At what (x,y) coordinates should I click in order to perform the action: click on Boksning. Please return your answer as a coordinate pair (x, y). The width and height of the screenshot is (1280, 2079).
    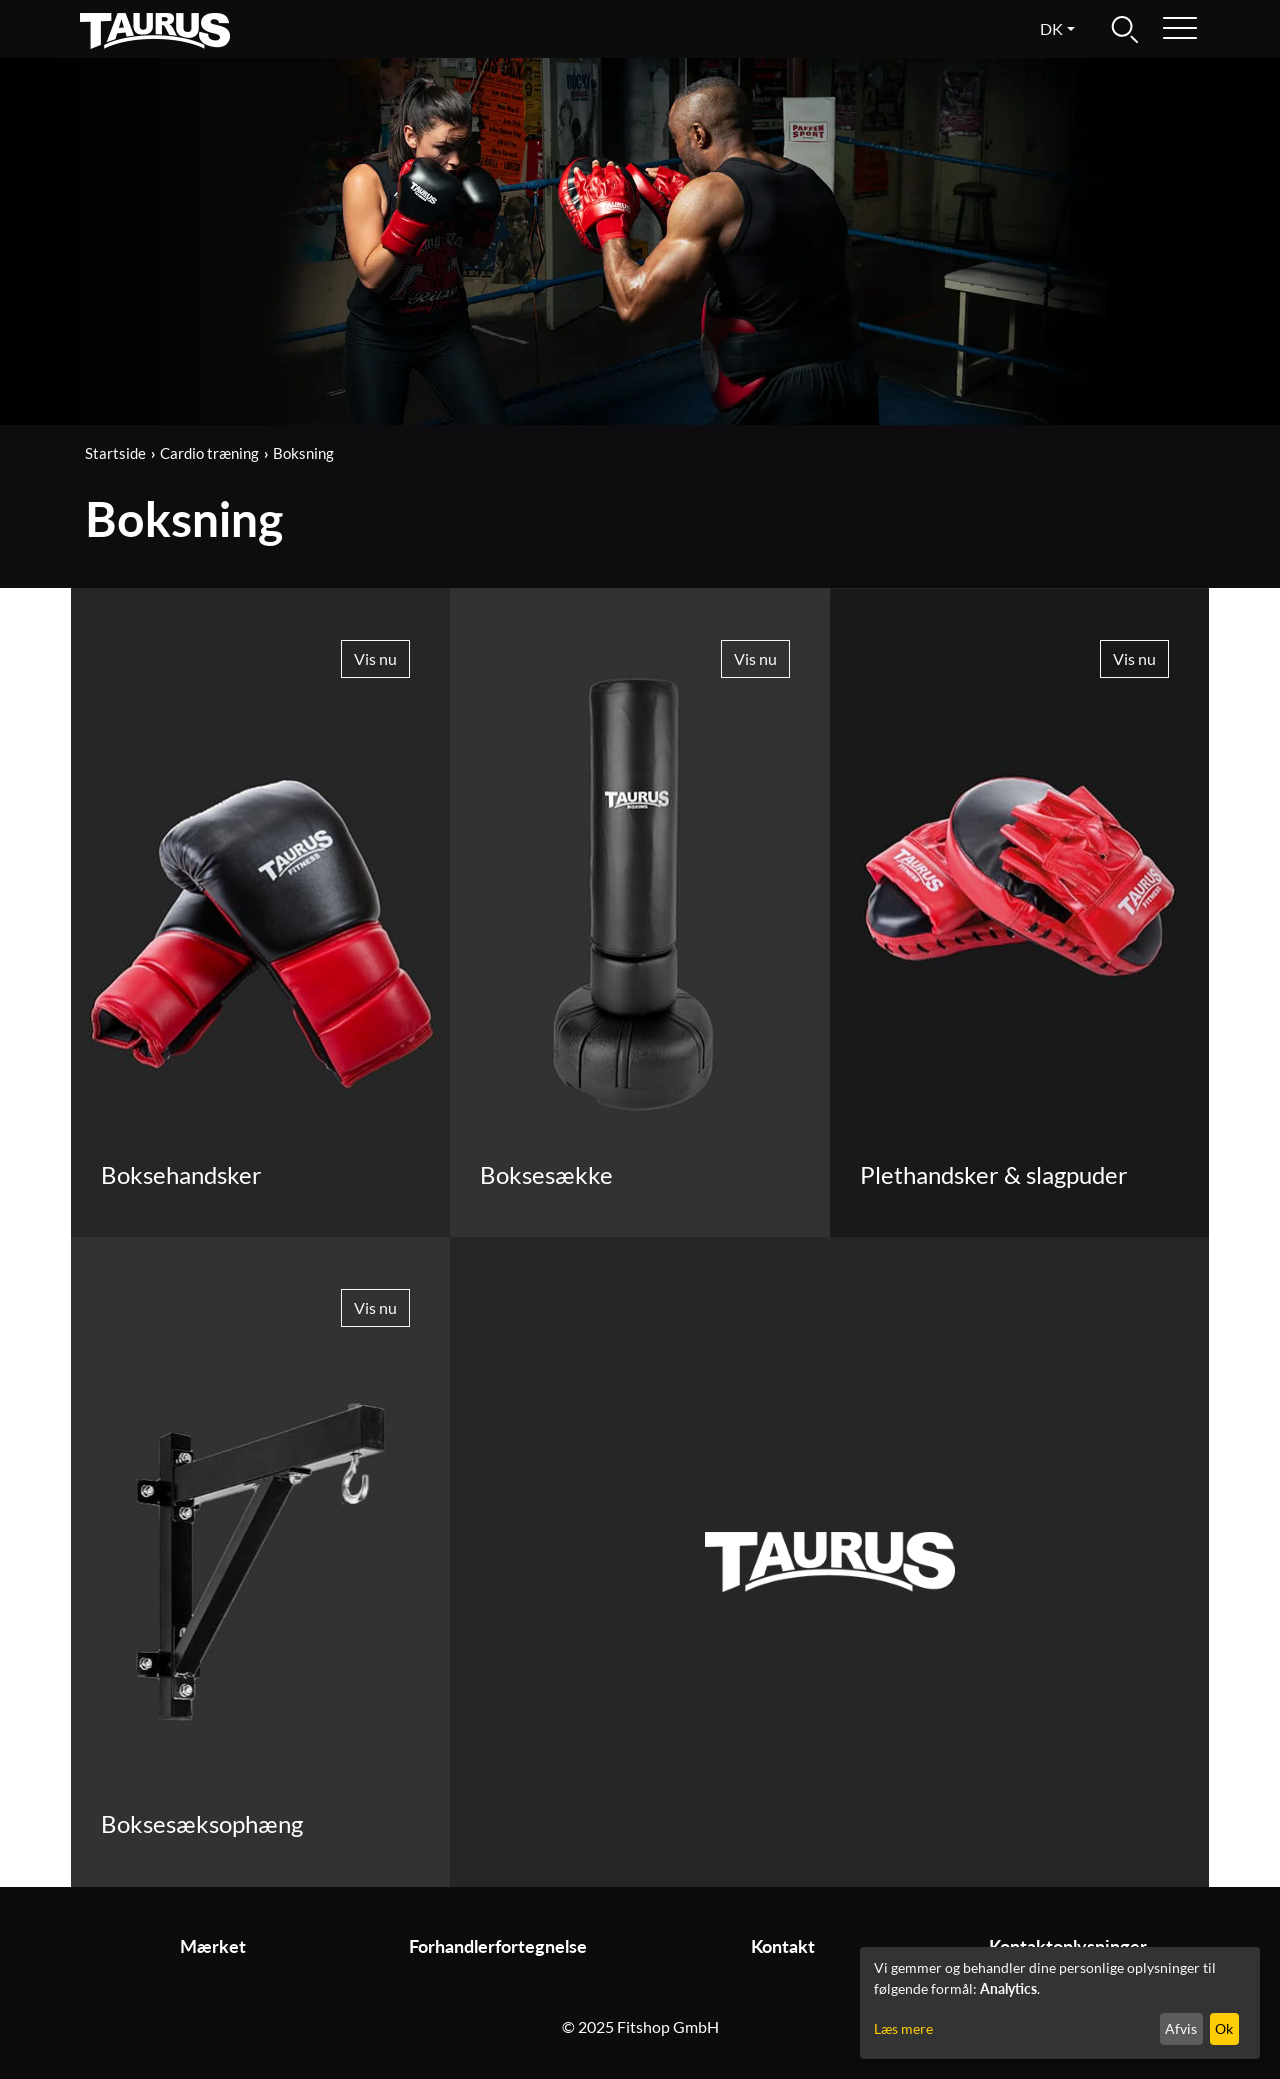
    Looking at the image, I should click on (303, 453).